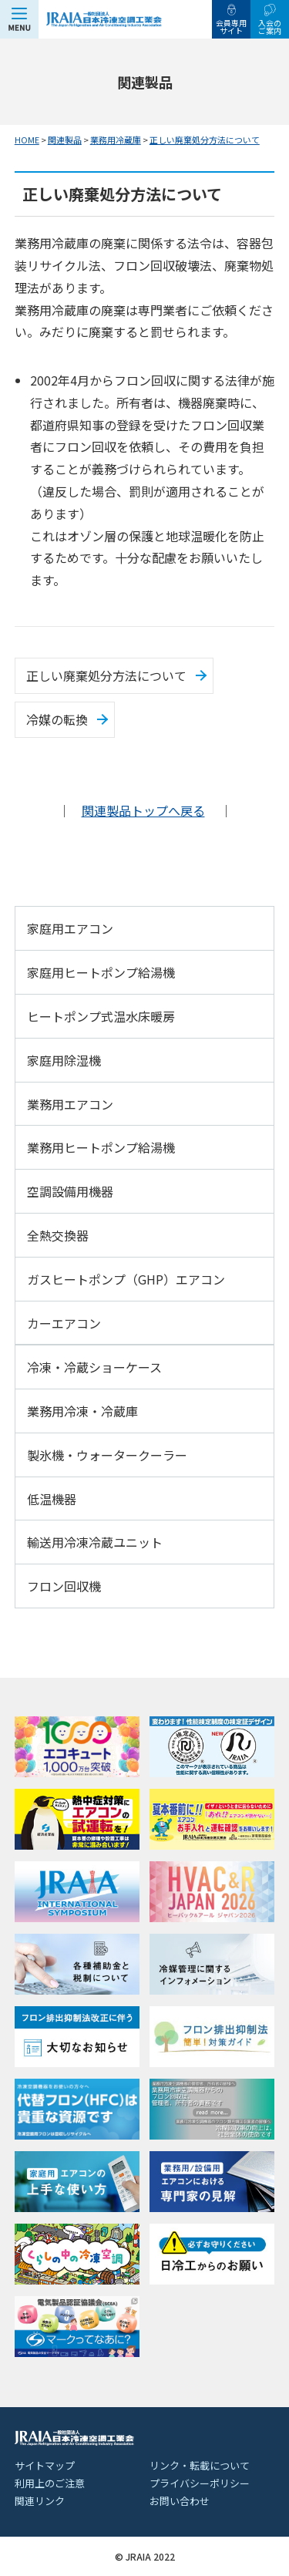 The height and width of the screenshot is (2576, 289). Describe the element at coordinates (64, 1323) in the screenshot. I see `カーエアコン` at that location.